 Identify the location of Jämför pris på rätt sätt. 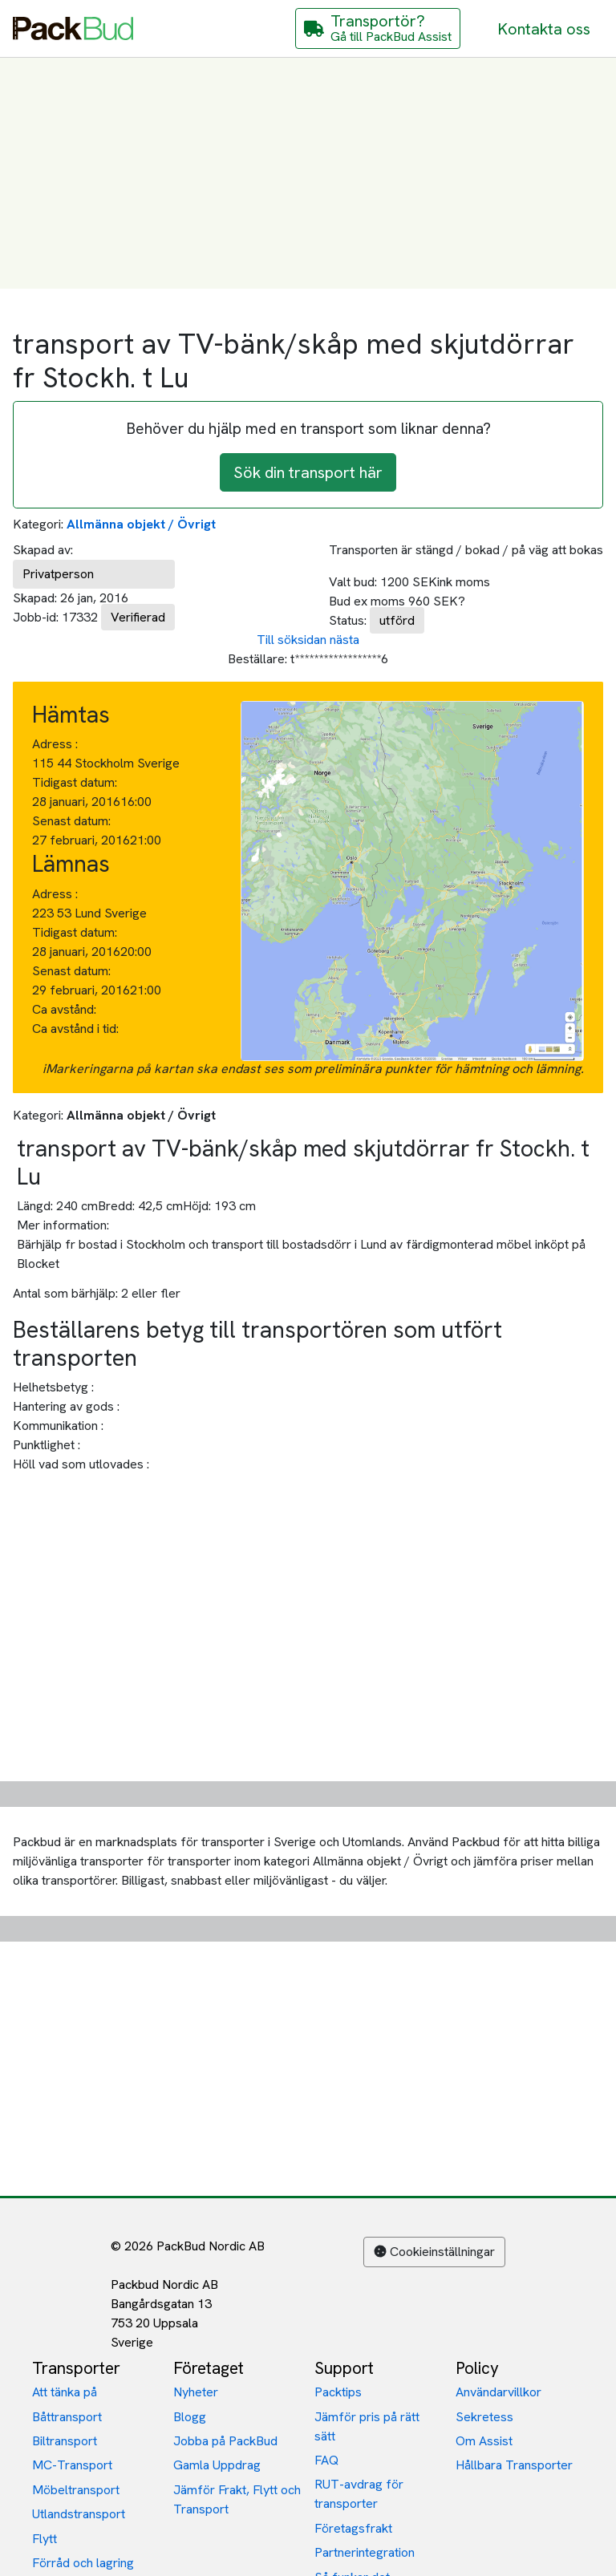
(366, 2426).